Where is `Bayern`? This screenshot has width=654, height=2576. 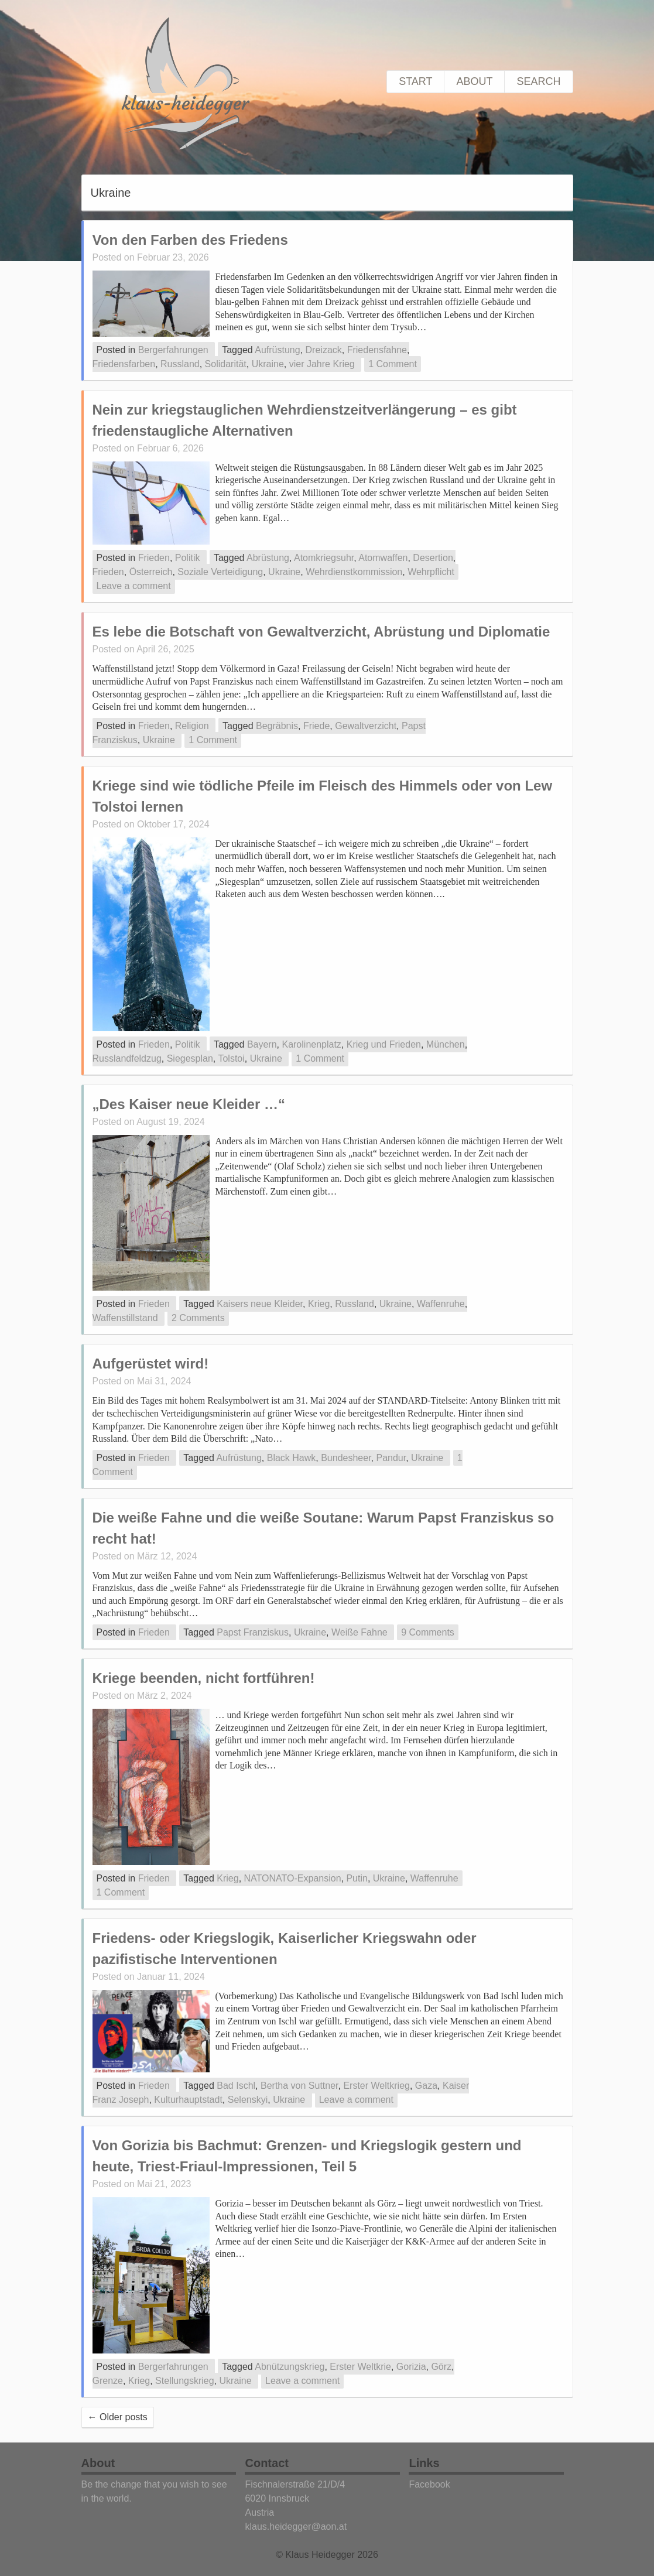 Bayern is located at coordinates (262, 1044).